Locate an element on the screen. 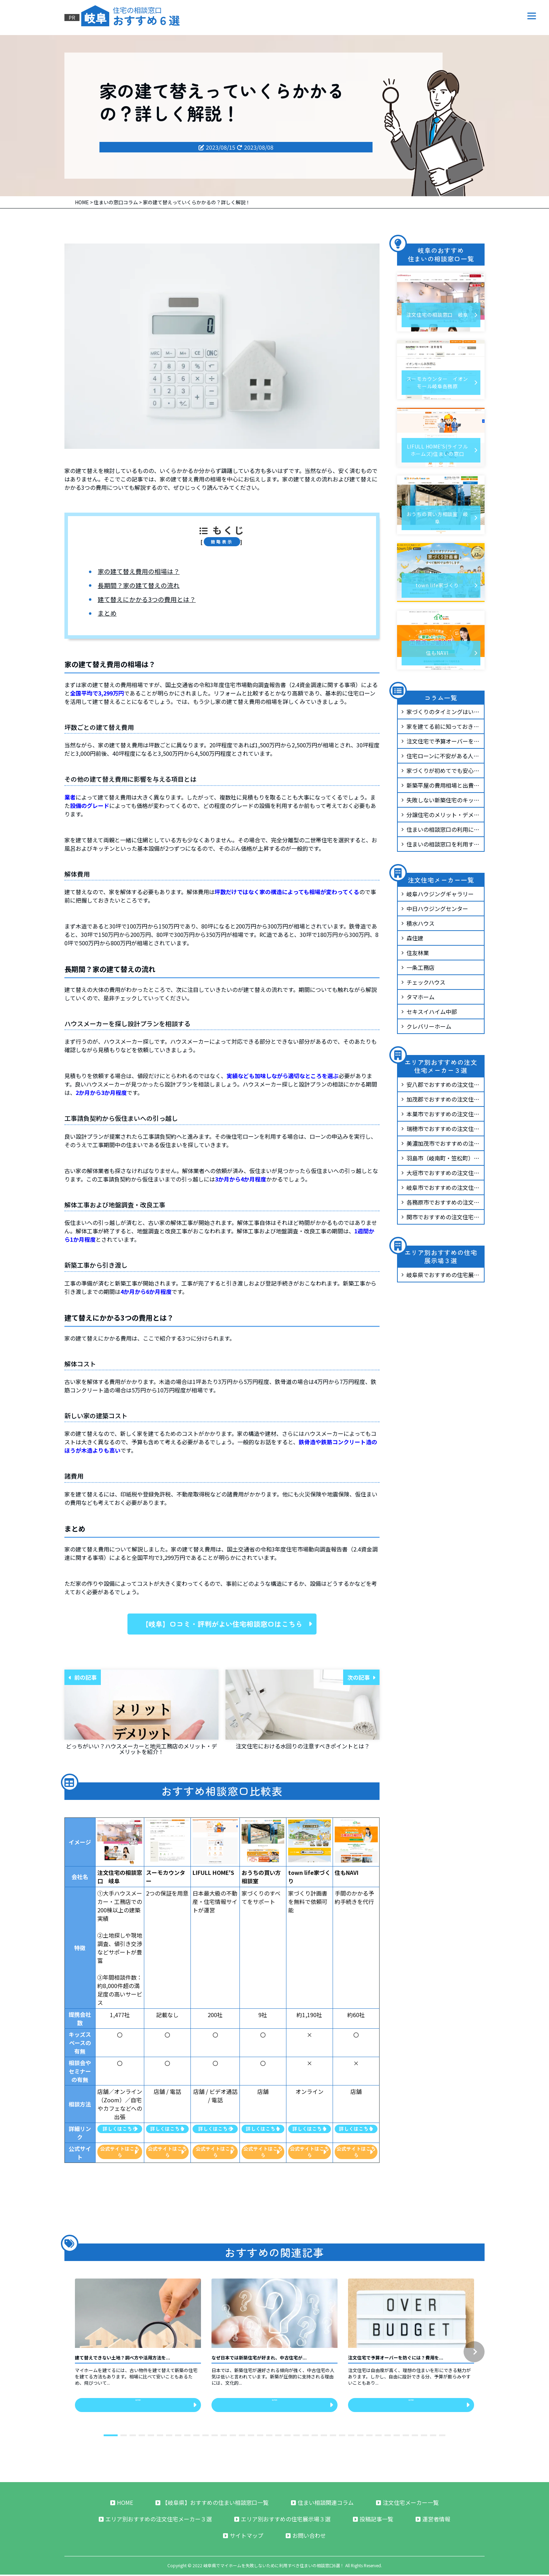 The image size is (549, 2576). 新築平屋の費用相場と出費を抑えるコツを紹介 is located at coordinates (440, 786).